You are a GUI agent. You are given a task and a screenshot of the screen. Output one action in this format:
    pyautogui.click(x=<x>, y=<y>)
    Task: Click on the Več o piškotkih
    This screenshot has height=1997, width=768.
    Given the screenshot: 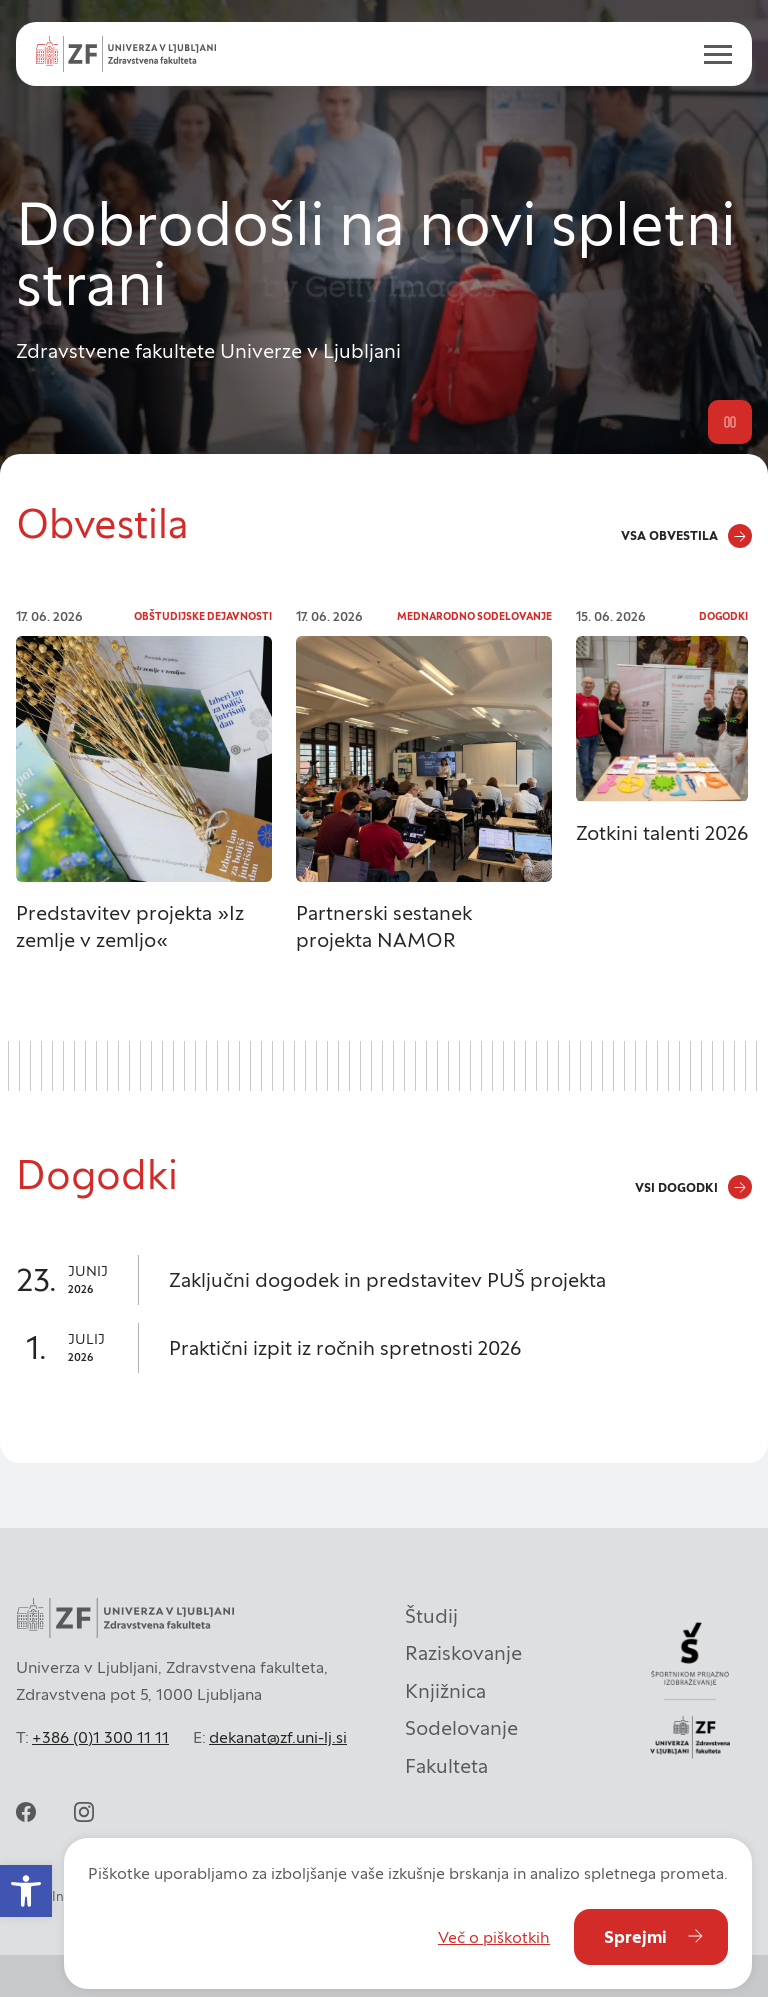 What is the action you would take?
    pyautogui.click(x=494, y=1937)
    